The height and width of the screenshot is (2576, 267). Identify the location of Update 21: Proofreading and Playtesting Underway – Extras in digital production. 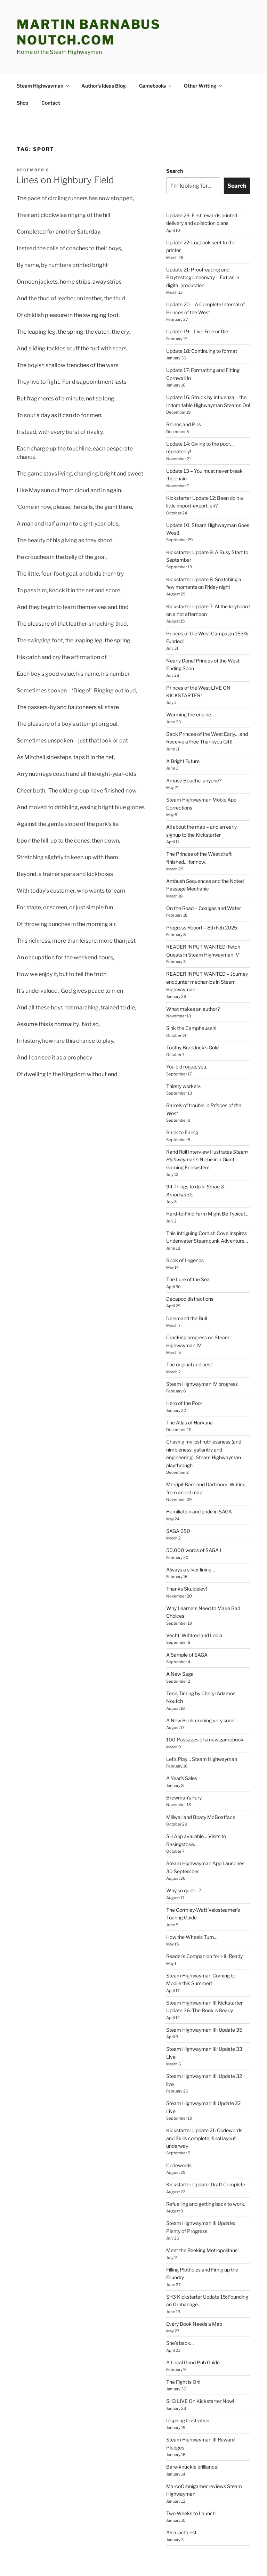
(202, 235).